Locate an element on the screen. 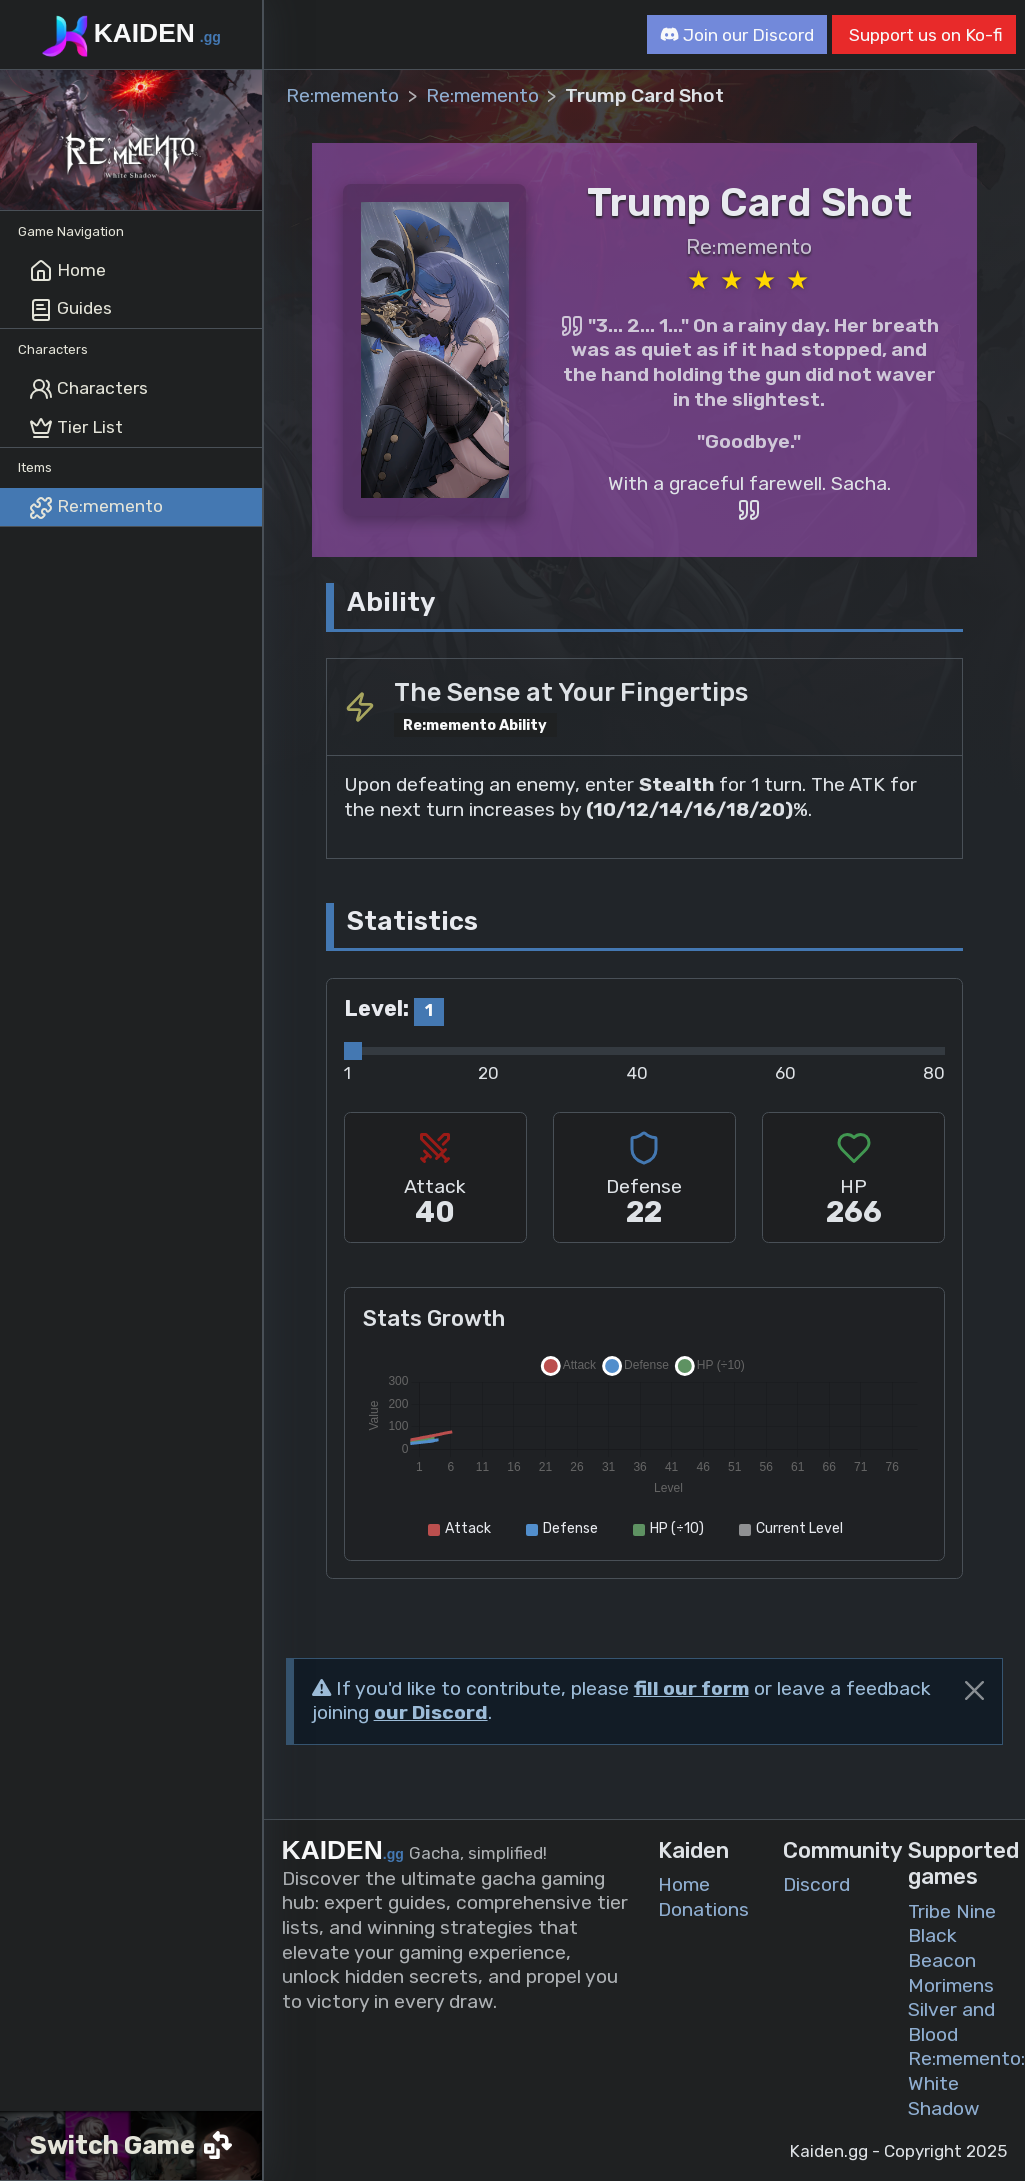 This screenshot has height=2181, width=1025. Donations is located at coordinates (703, 1909).